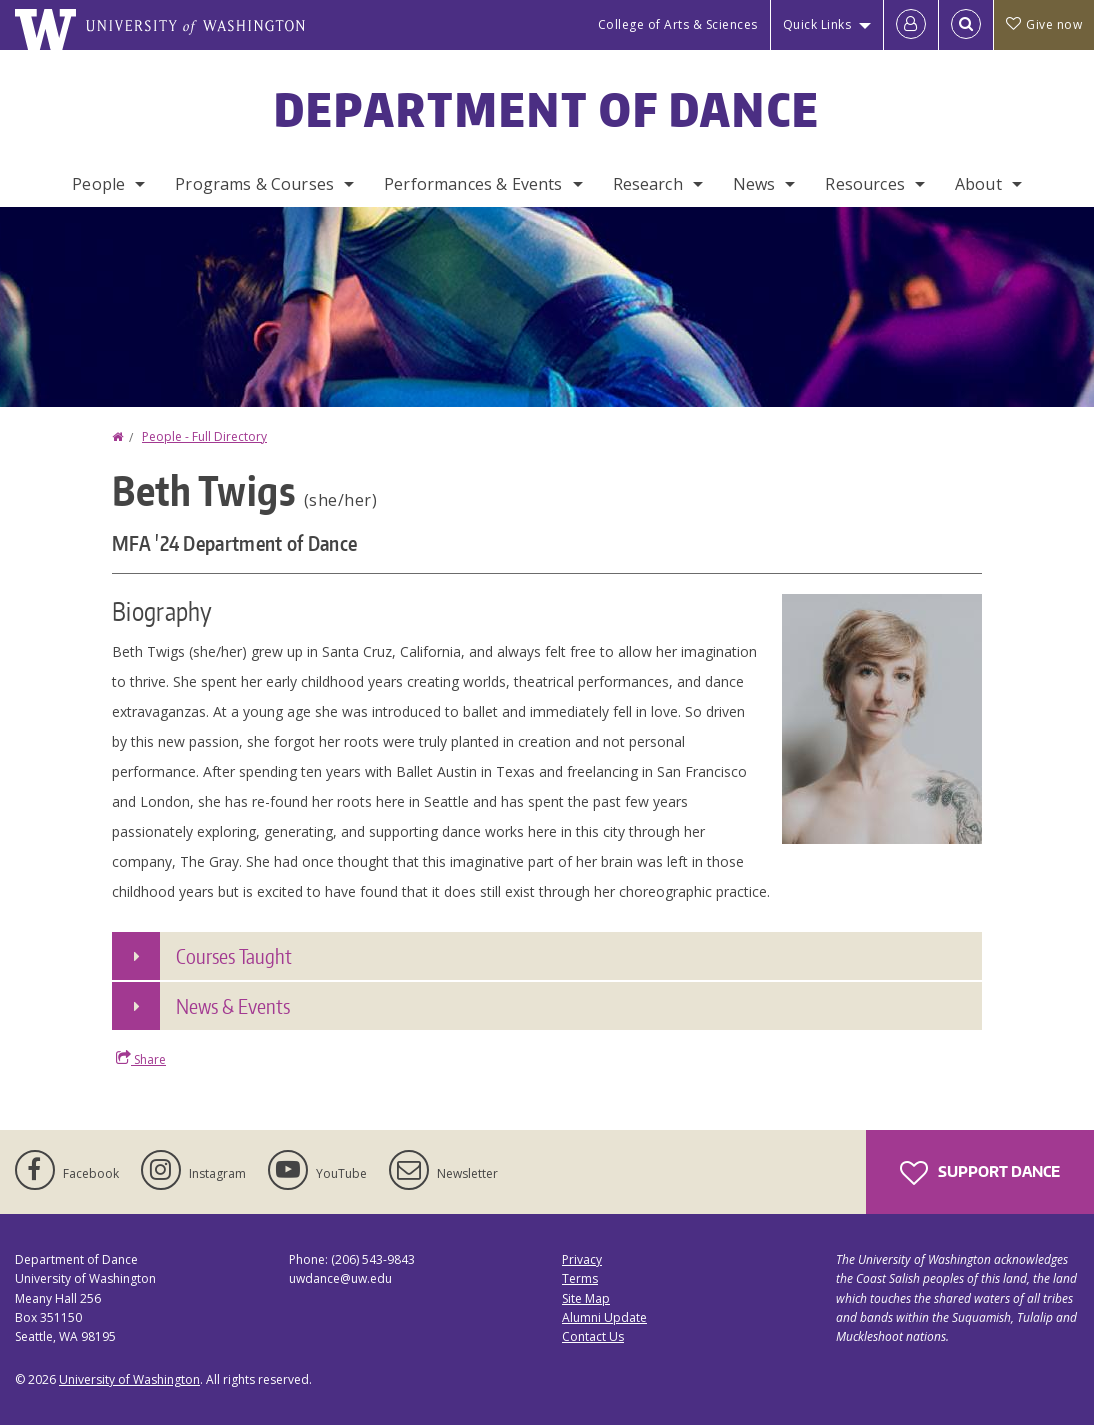 This screenshot has height=1425, width=1094. What do you see at coordinates (980, 1173) in the screenshot?
I see `Support Dance` at bounding box center [980, 1173].